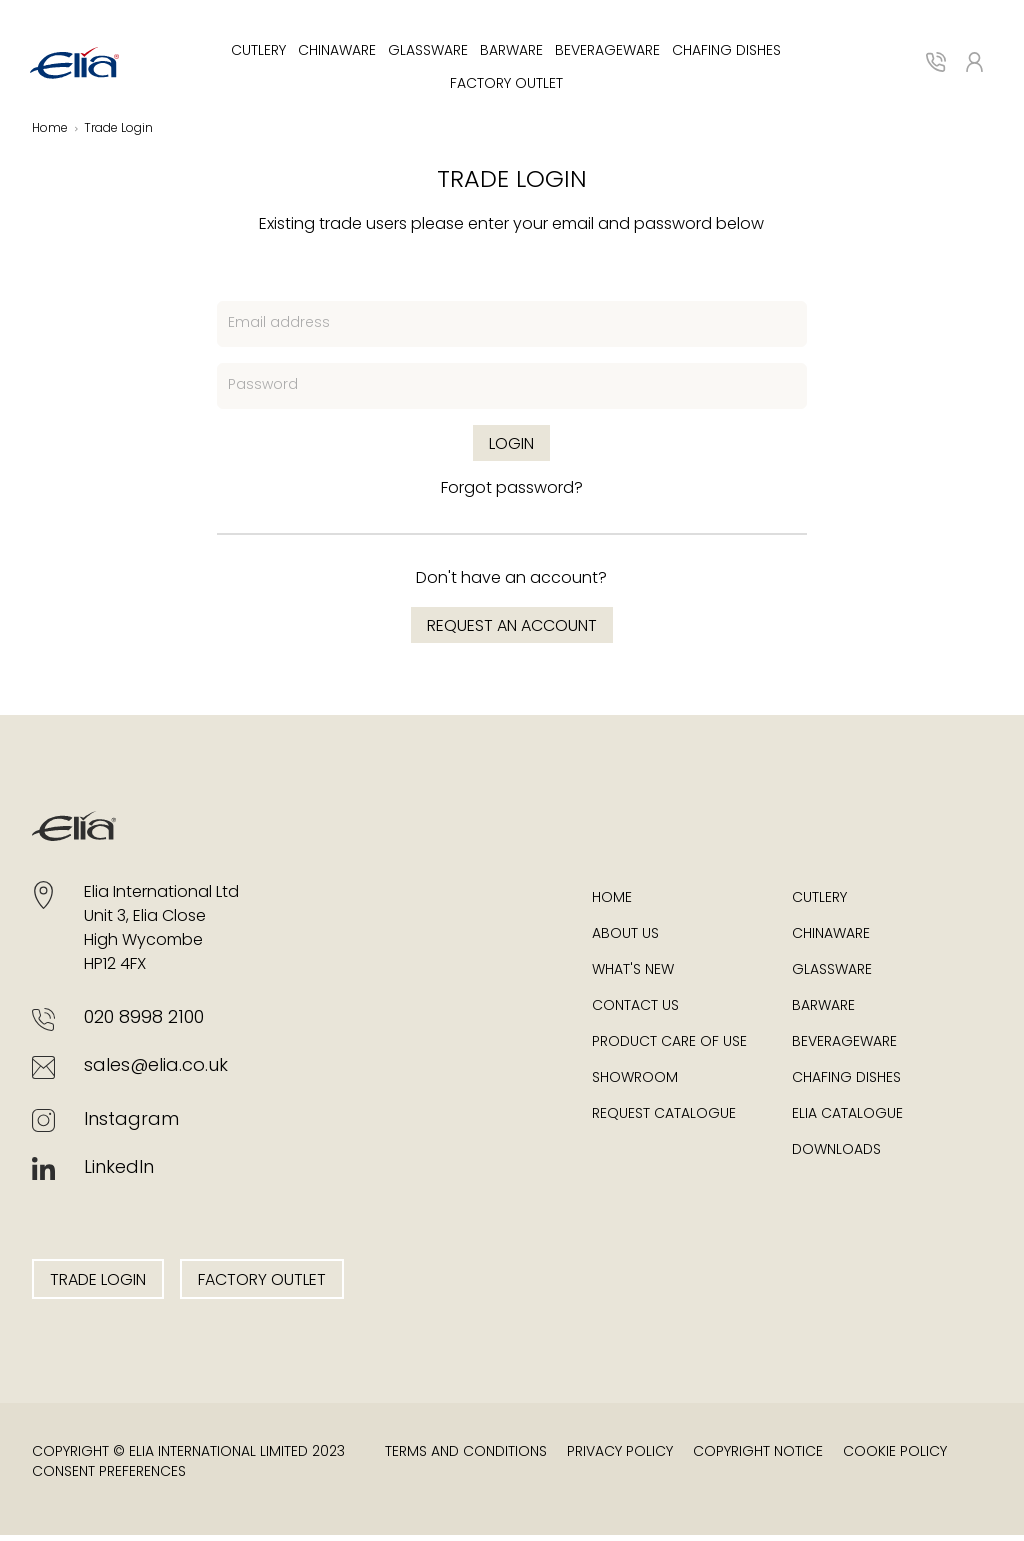 This screenshot has height=1541, width=1024. What do you see at coordinates (758, 1458) in the screenshot?
I see `Copyright Notice` at bounding box center [758, 1458].